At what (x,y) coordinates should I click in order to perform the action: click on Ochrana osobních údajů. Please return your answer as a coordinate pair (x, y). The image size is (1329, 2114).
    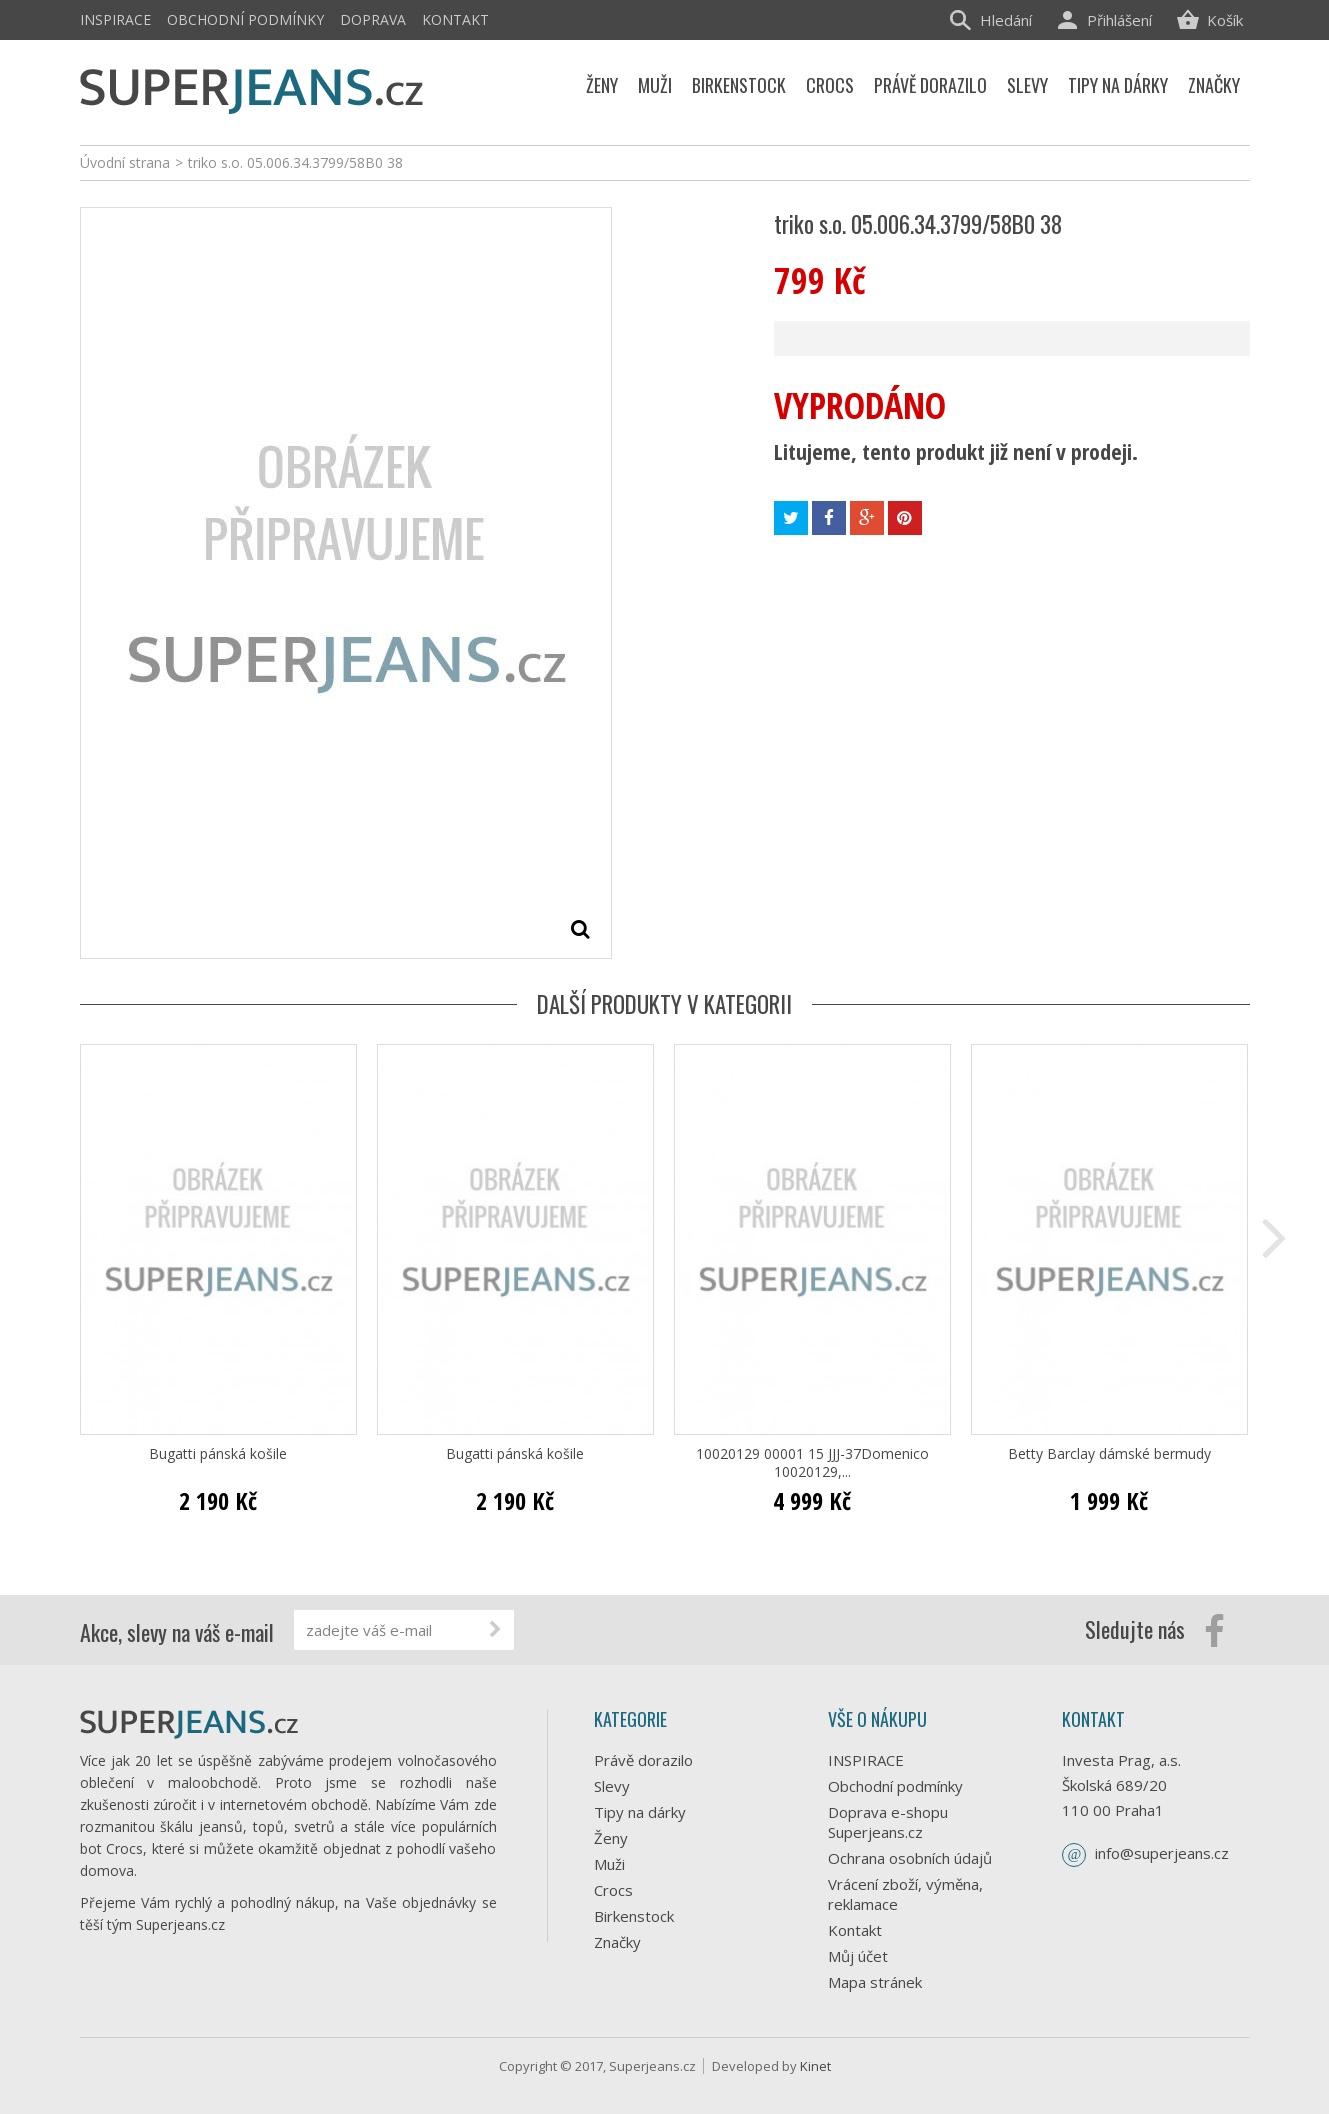
    Looking at the image, I should click on (910, 1858).